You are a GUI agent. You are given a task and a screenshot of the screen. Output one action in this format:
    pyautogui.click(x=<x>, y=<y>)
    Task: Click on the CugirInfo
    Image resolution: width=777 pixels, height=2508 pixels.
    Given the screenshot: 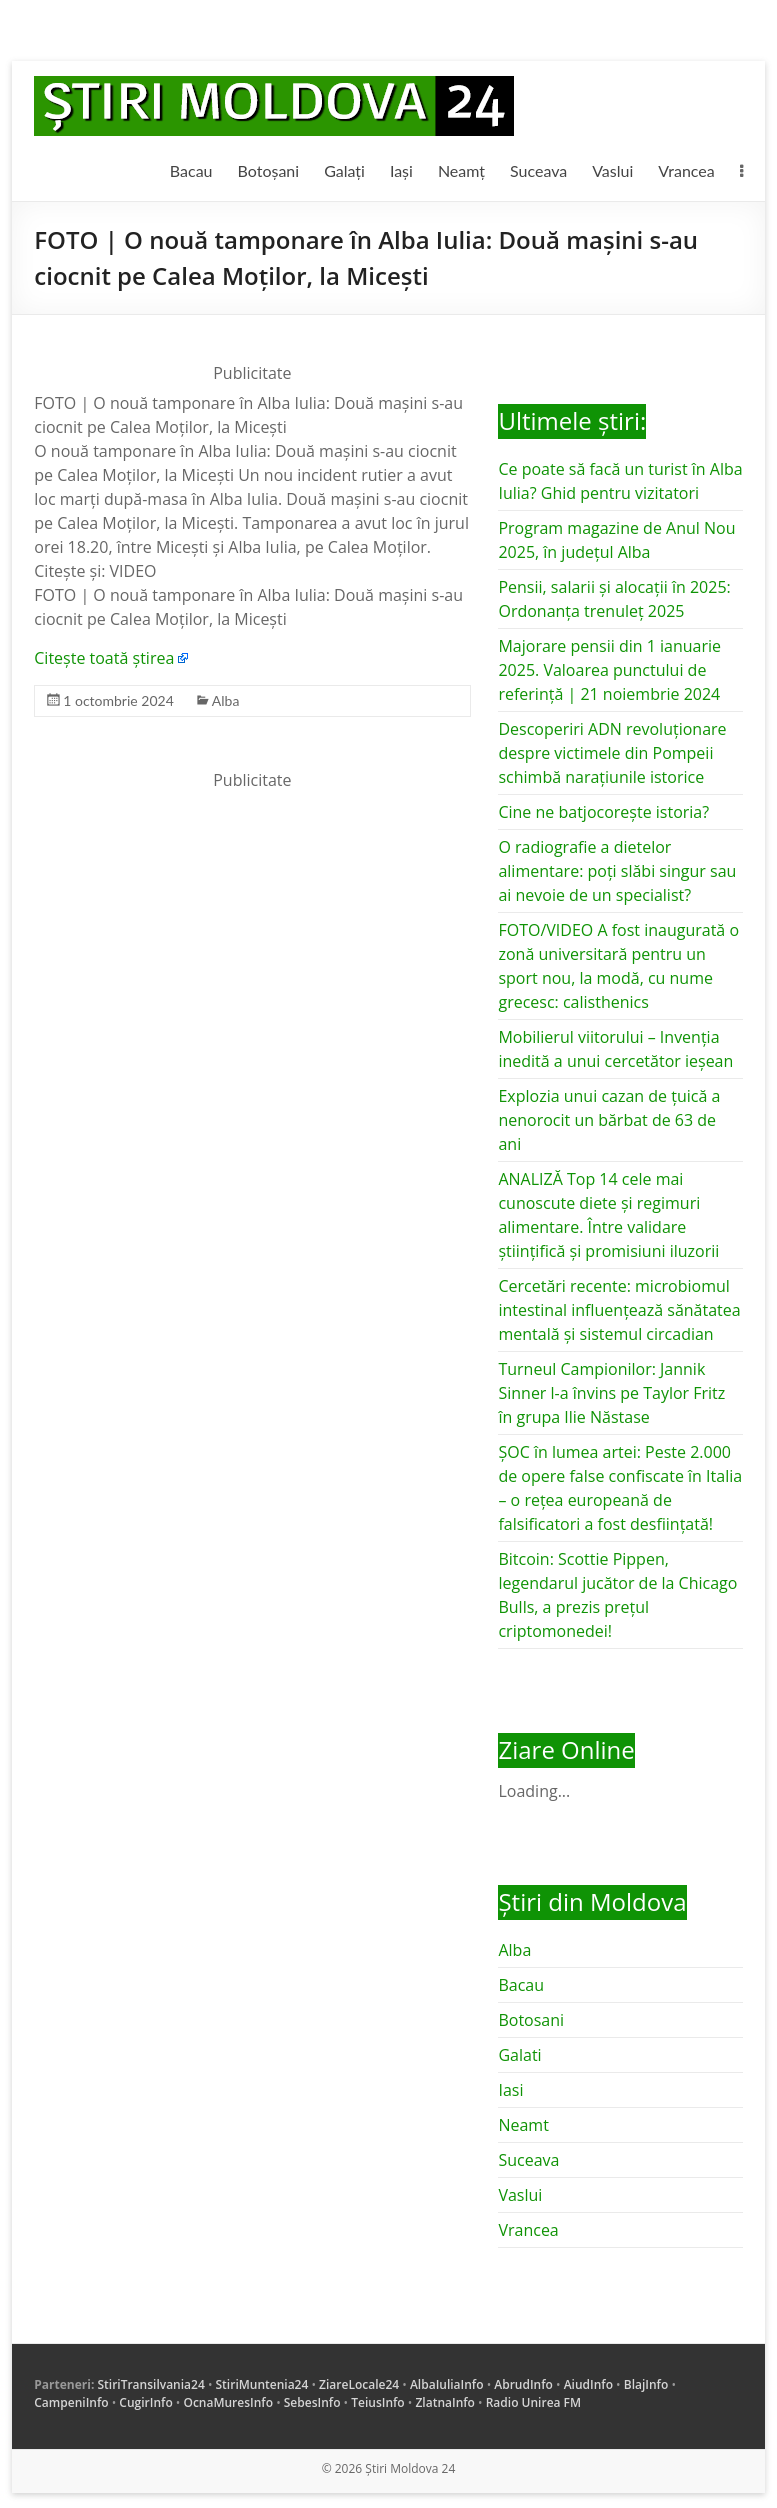 What is the action you would take?
    pyautogui.click(x=145, y=2402)
    